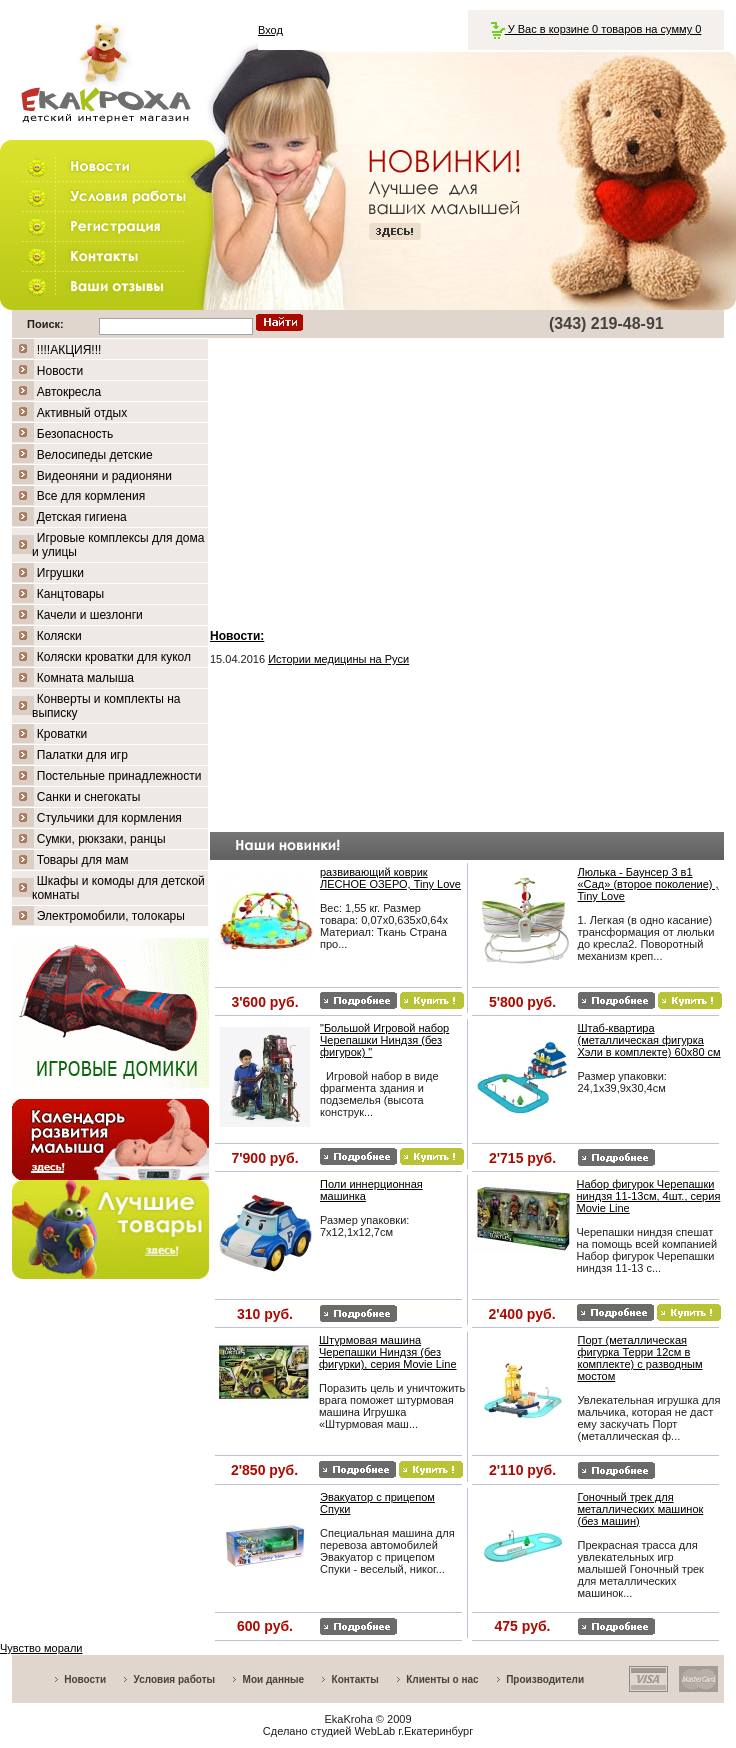  Describe the element at coordinates (82, 755) in the screenshot. I see `Палатки для игр` at that location.